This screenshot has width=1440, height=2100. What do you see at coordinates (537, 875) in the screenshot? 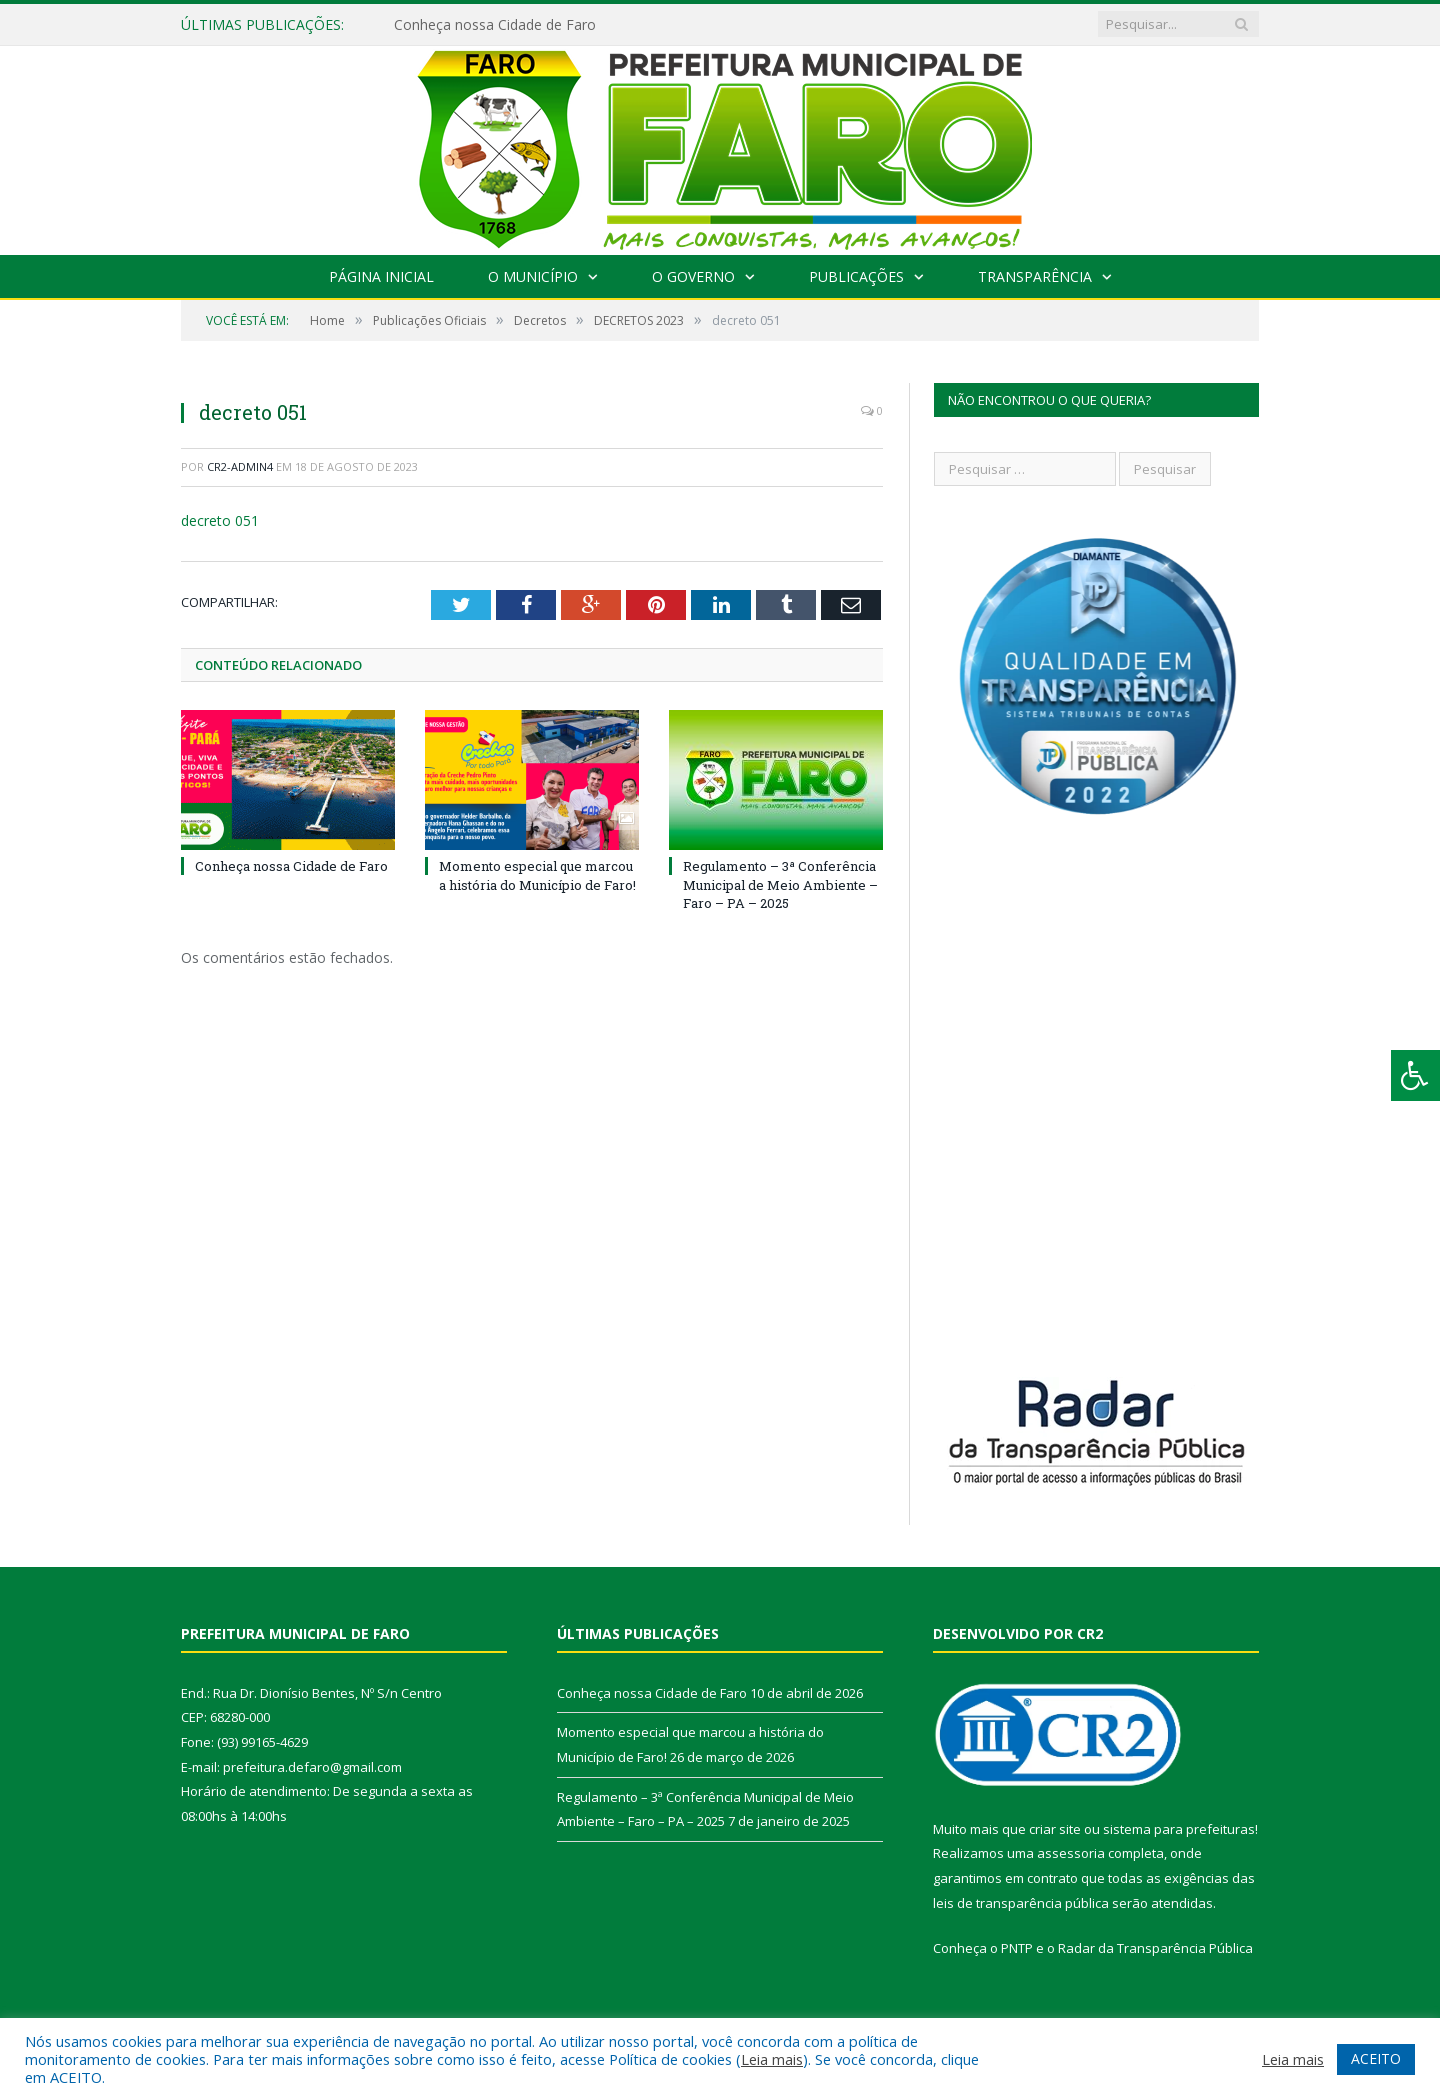
I see `Momento especial que marcou a história do Município de Faro!` at bounding box center [537, 875].